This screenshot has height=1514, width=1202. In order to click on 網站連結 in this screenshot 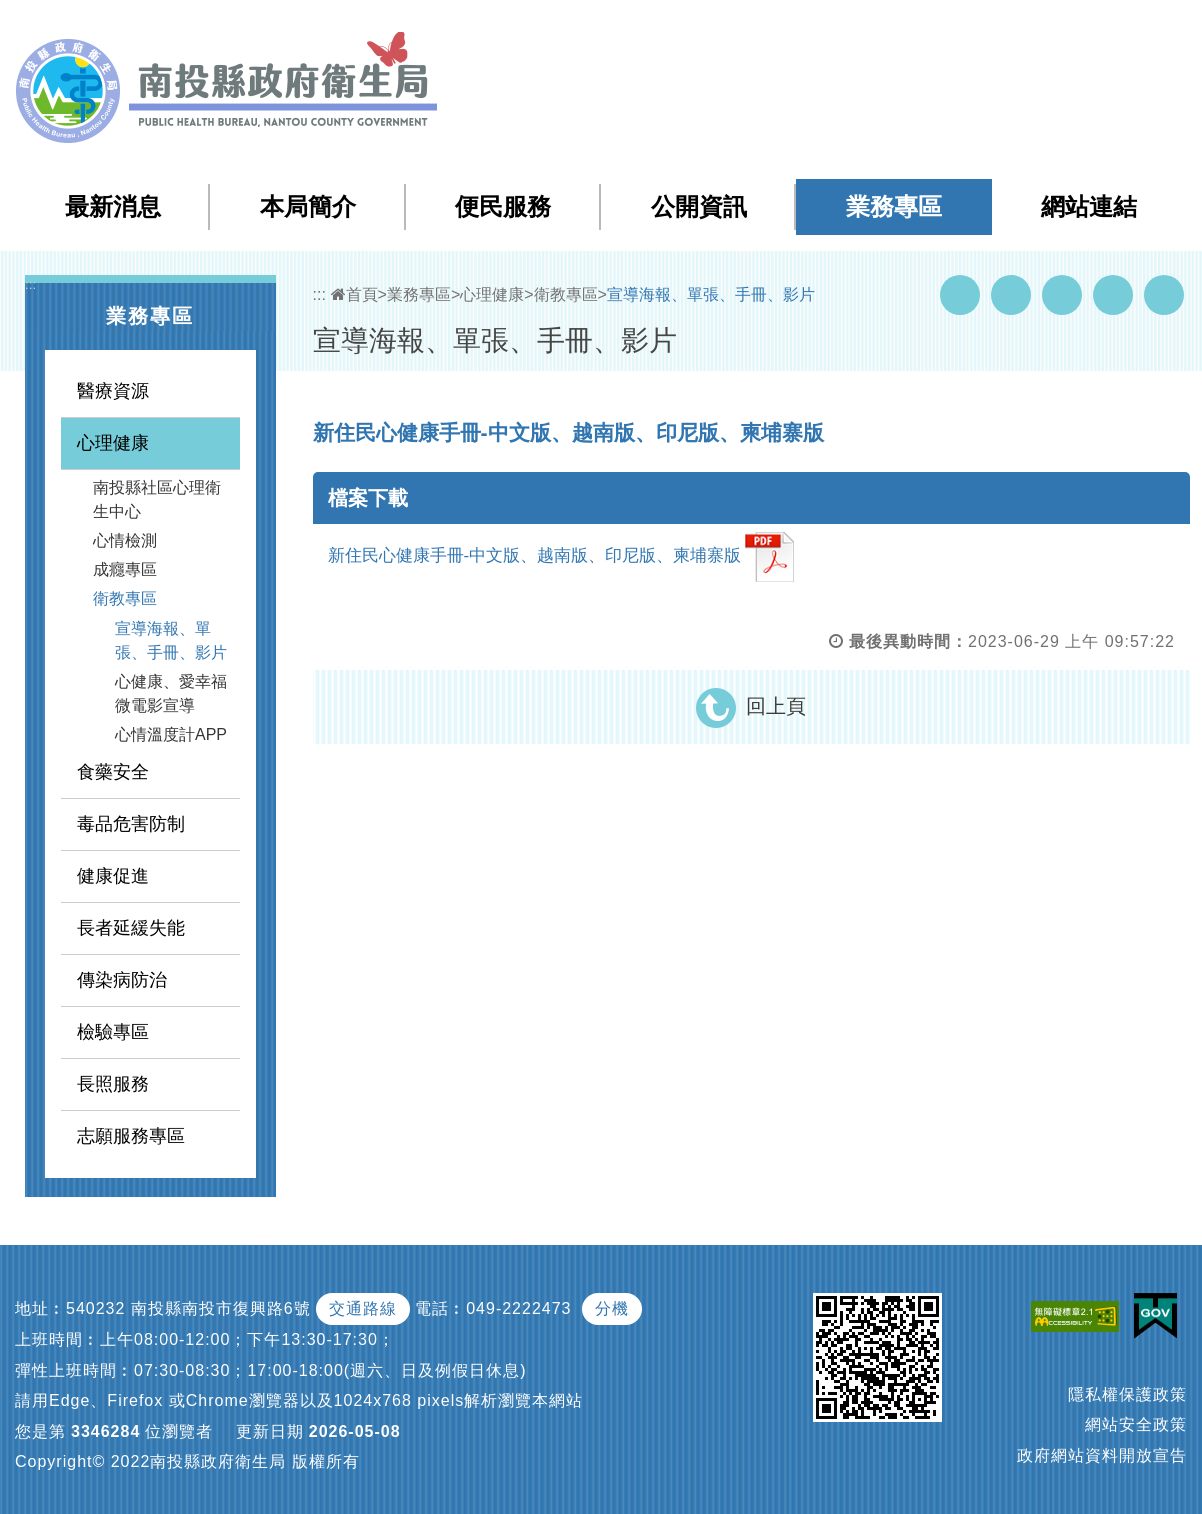, I will do `click(1089, 206)`.